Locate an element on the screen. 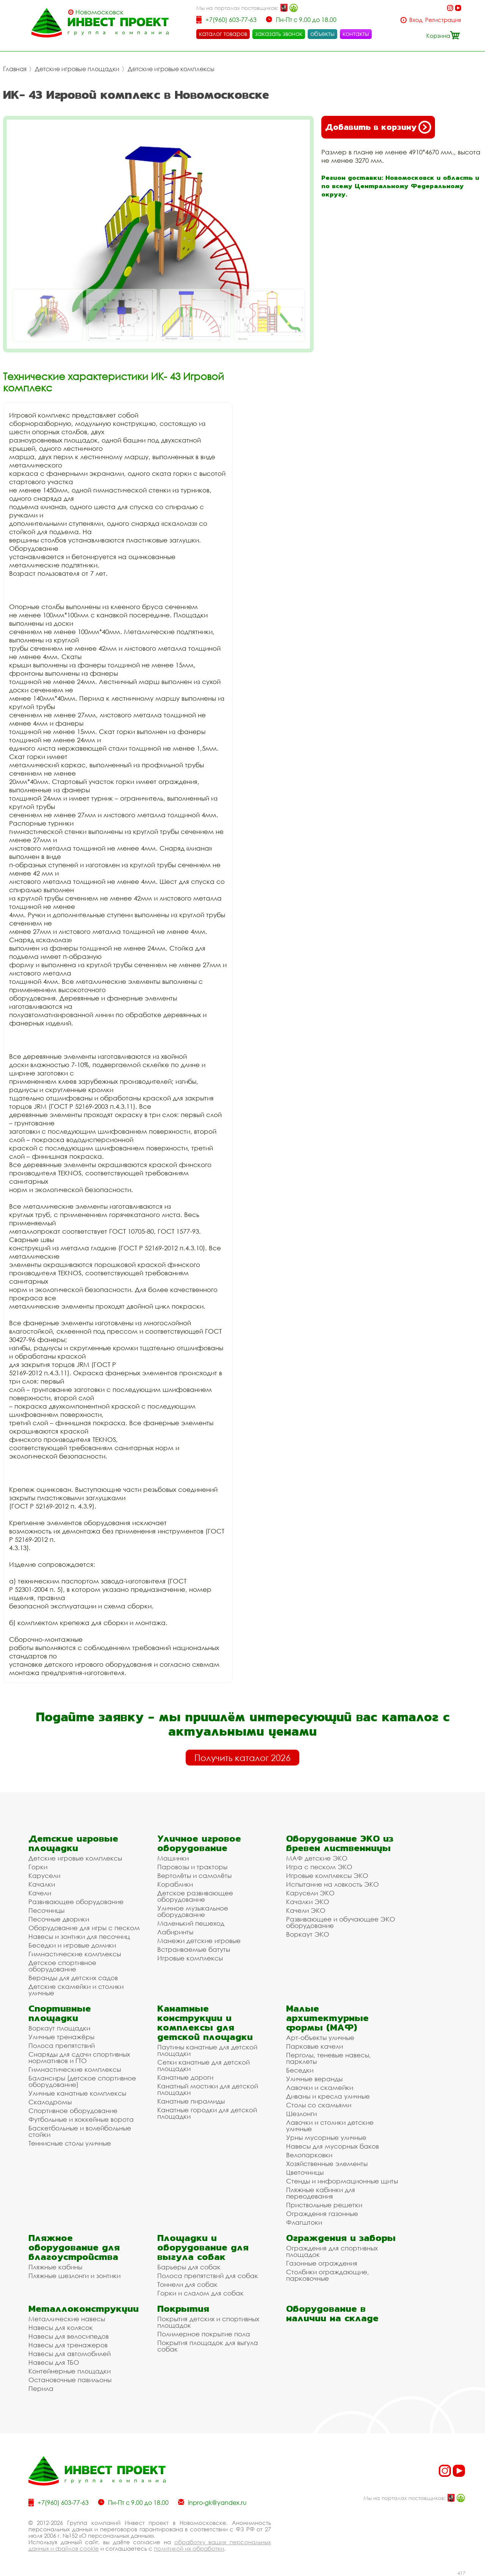 This screenshot has height=2576, width=485. Снаряды для сдачи спортивных нормативов и ГТО is located at coordinates (79, 2057).